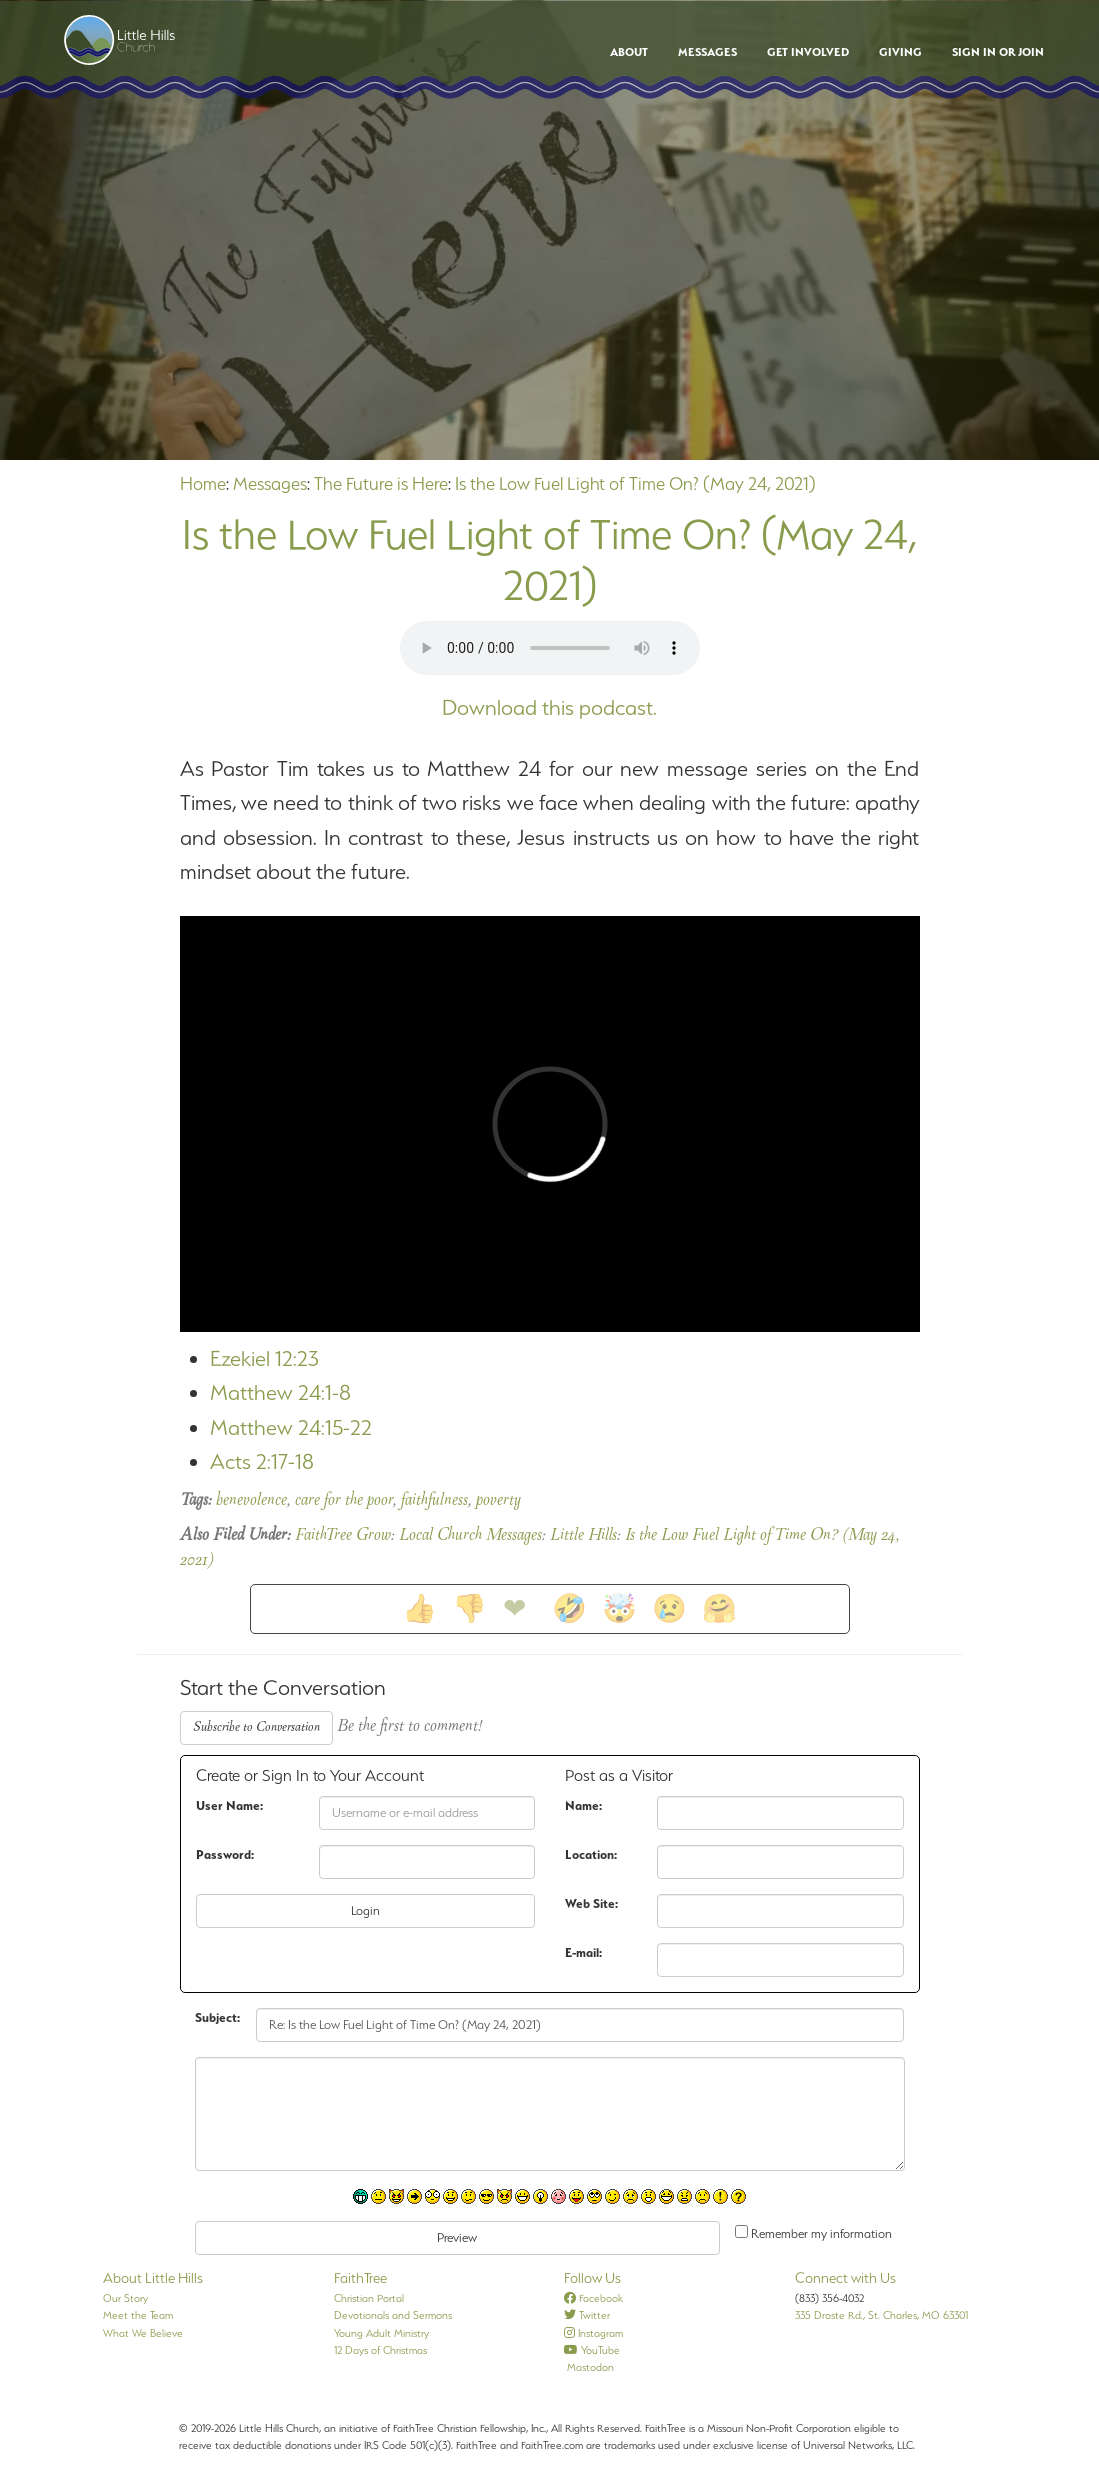  Describe the element at coordinates (256, 1727) in the screenshot. I see `Subscribe to Conversation` at that location.